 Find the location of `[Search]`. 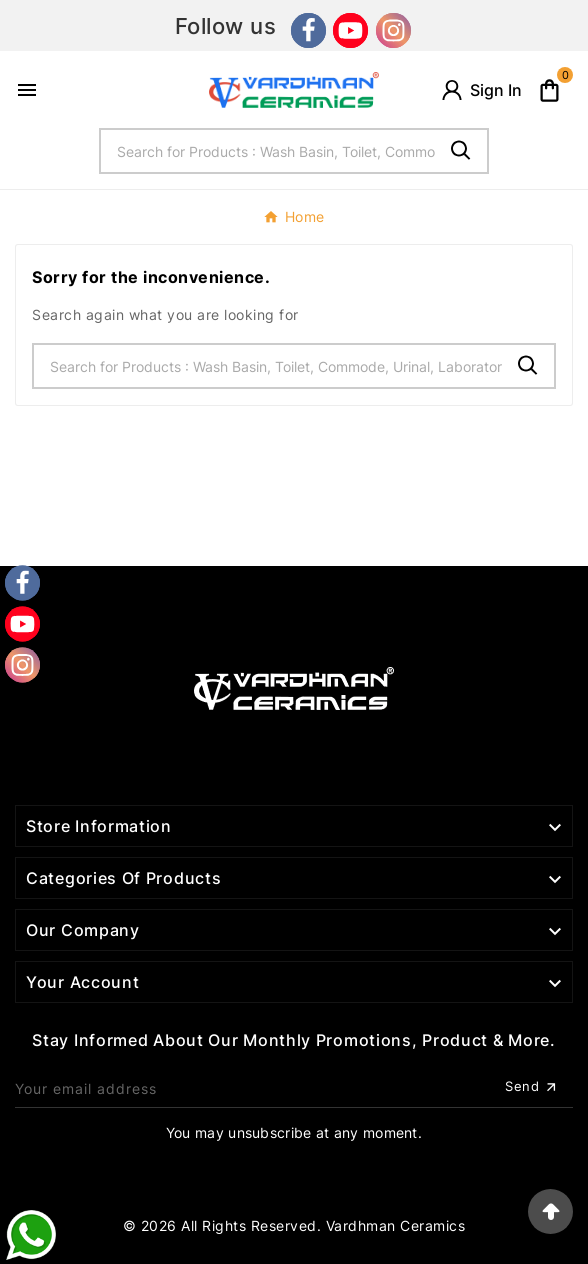

[Search] is located at coordinates (268, 151).